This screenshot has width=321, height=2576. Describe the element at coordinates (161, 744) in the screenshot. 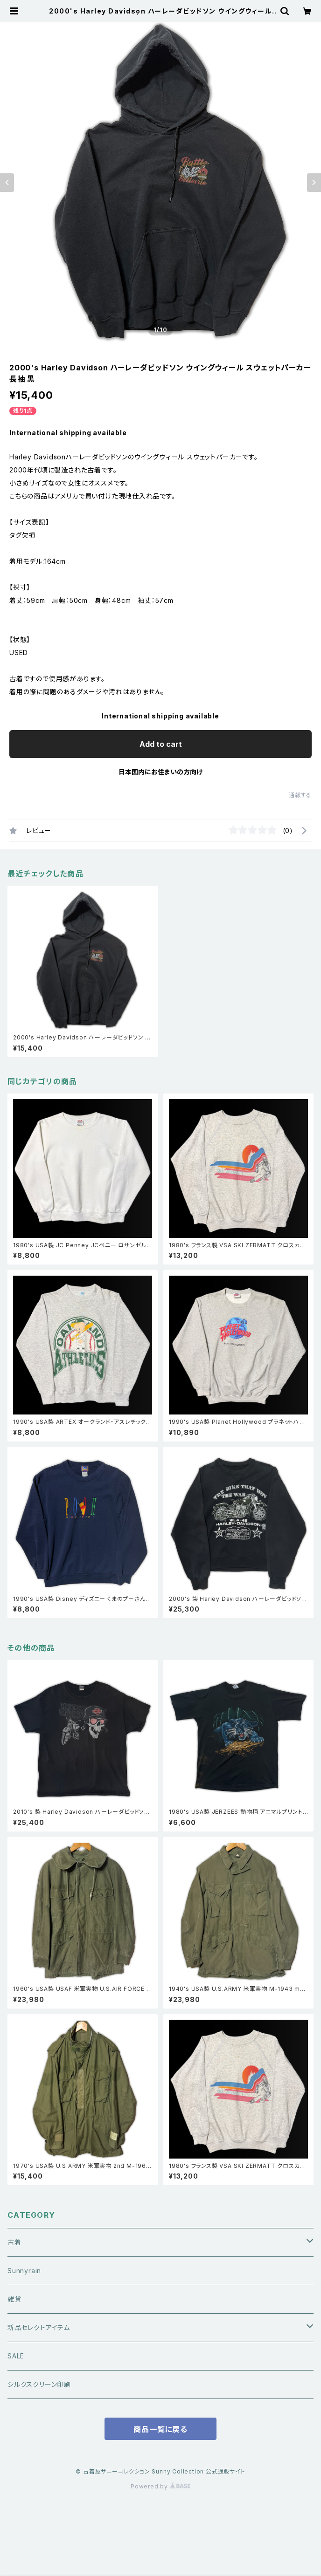

I see `Add to cart` at that location.